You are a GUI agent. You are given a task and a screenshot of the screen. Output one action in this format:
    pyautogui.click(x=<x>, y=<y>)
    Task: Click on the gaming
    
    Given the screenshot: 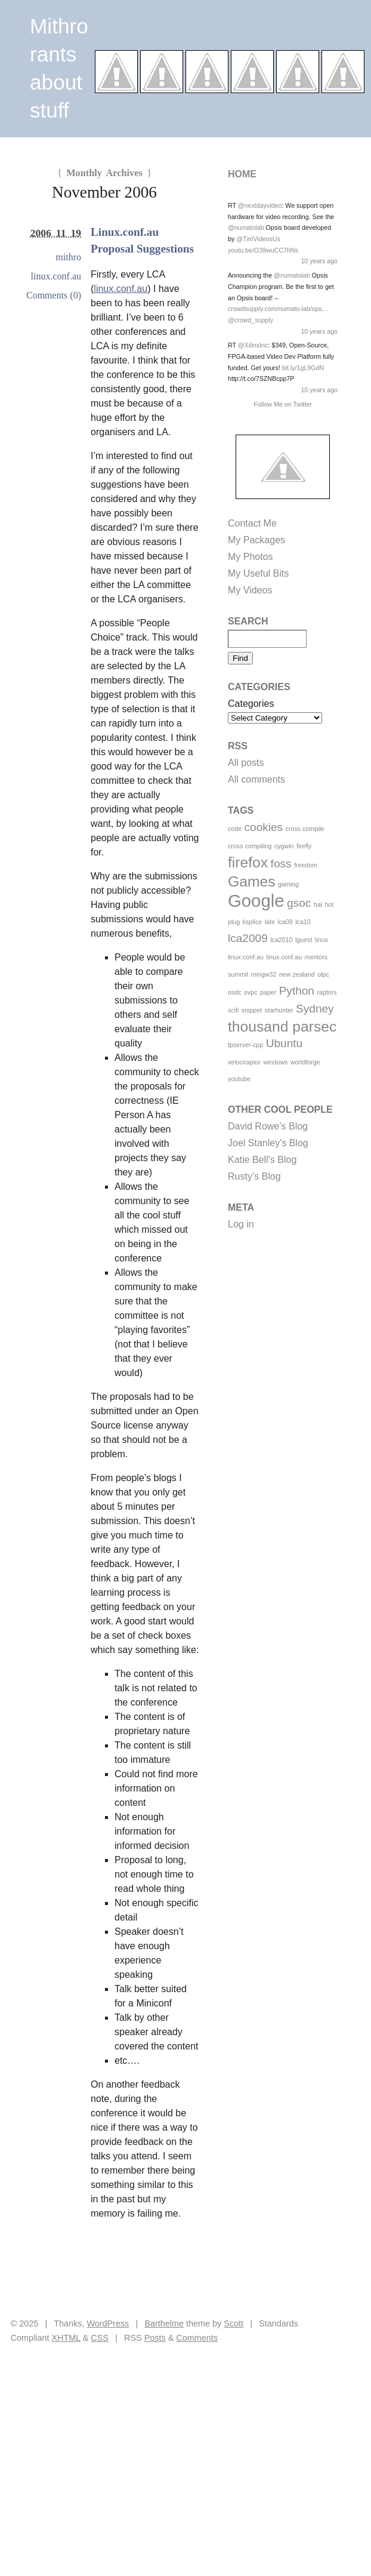 What is the action you would take?
    pyautogui.click(x=288, y=884)
    